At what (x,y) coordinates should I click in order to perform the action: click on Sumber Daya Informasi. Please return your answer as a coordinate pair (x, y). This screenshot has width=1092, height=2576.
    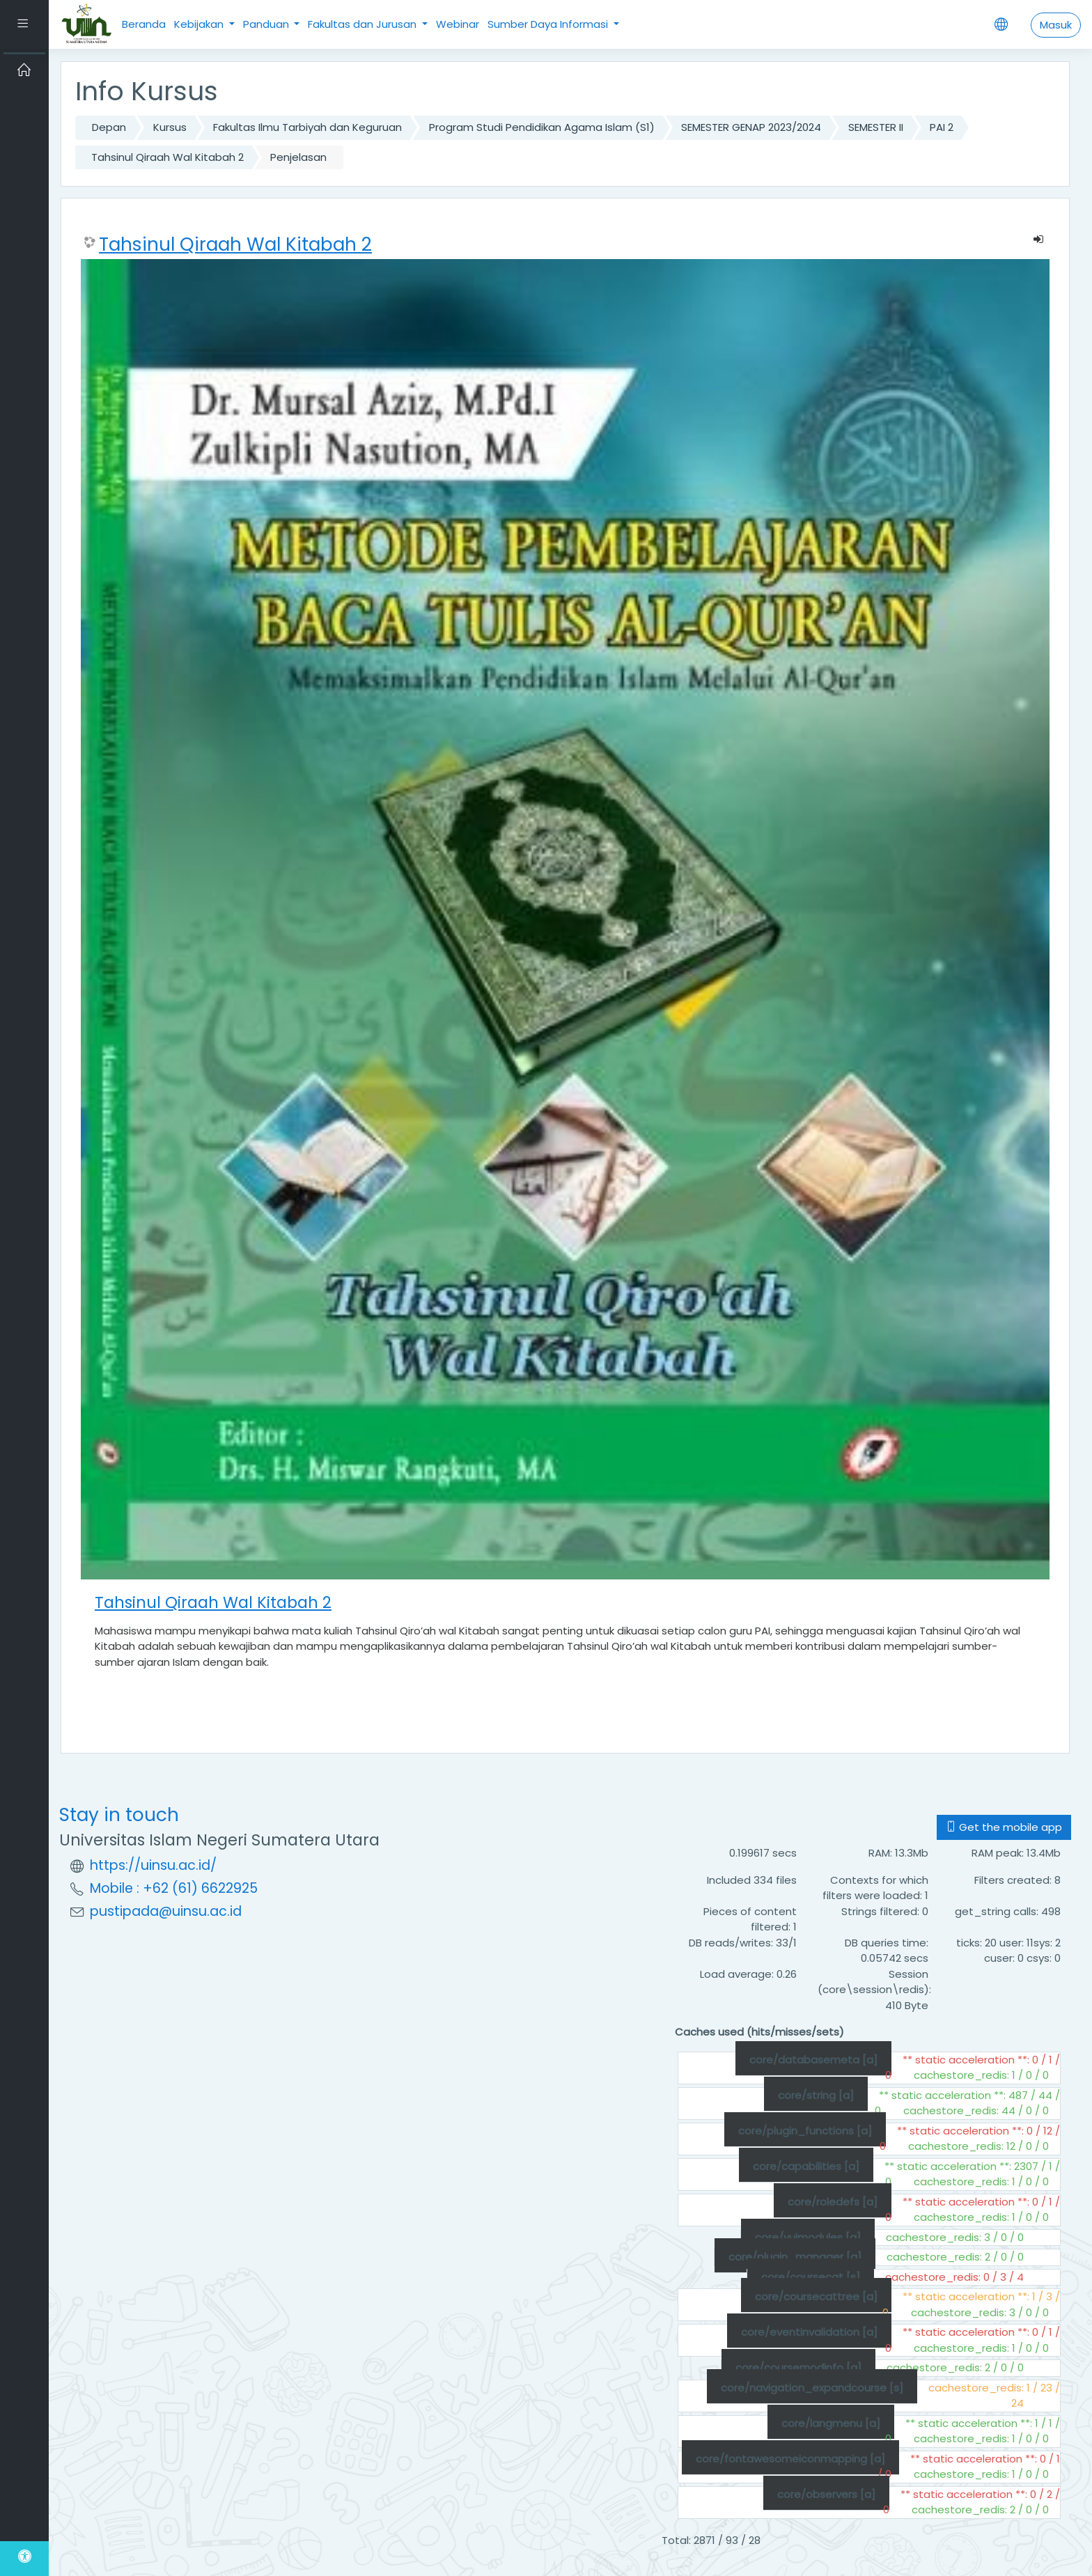
    Looking at the image, I should click on (549, 24).